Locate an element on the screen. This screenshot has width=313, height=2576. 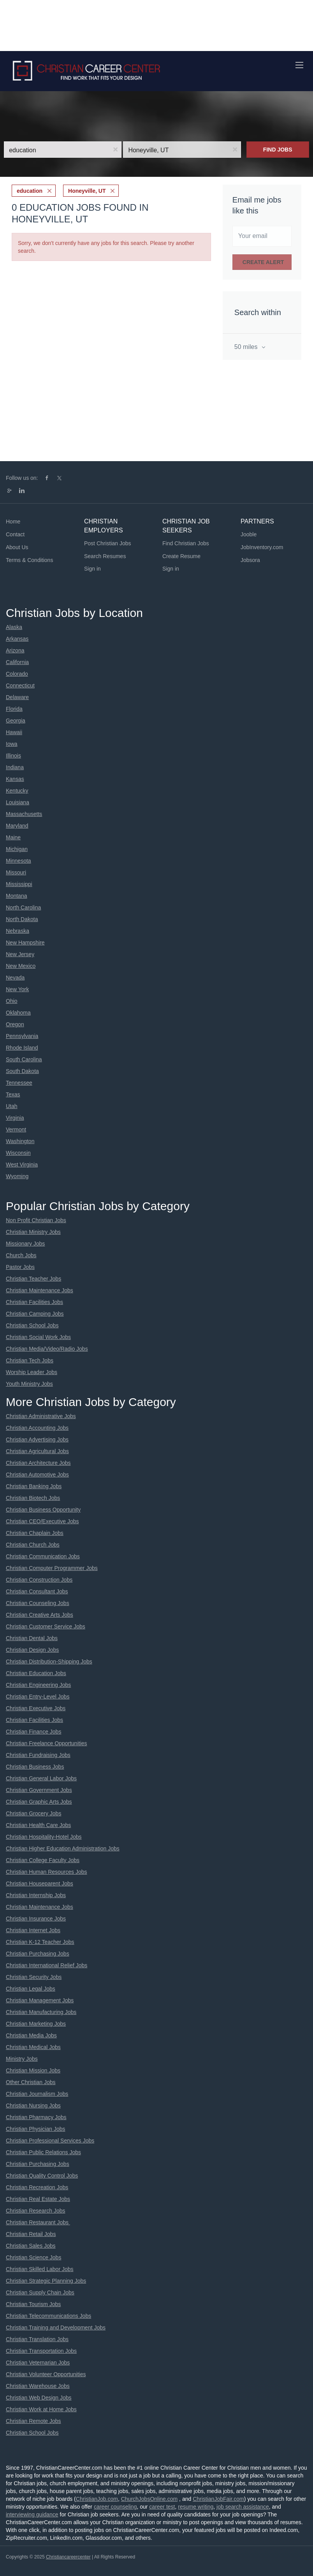
Christian Finance Jobs is located at coordinates (33, 1731).